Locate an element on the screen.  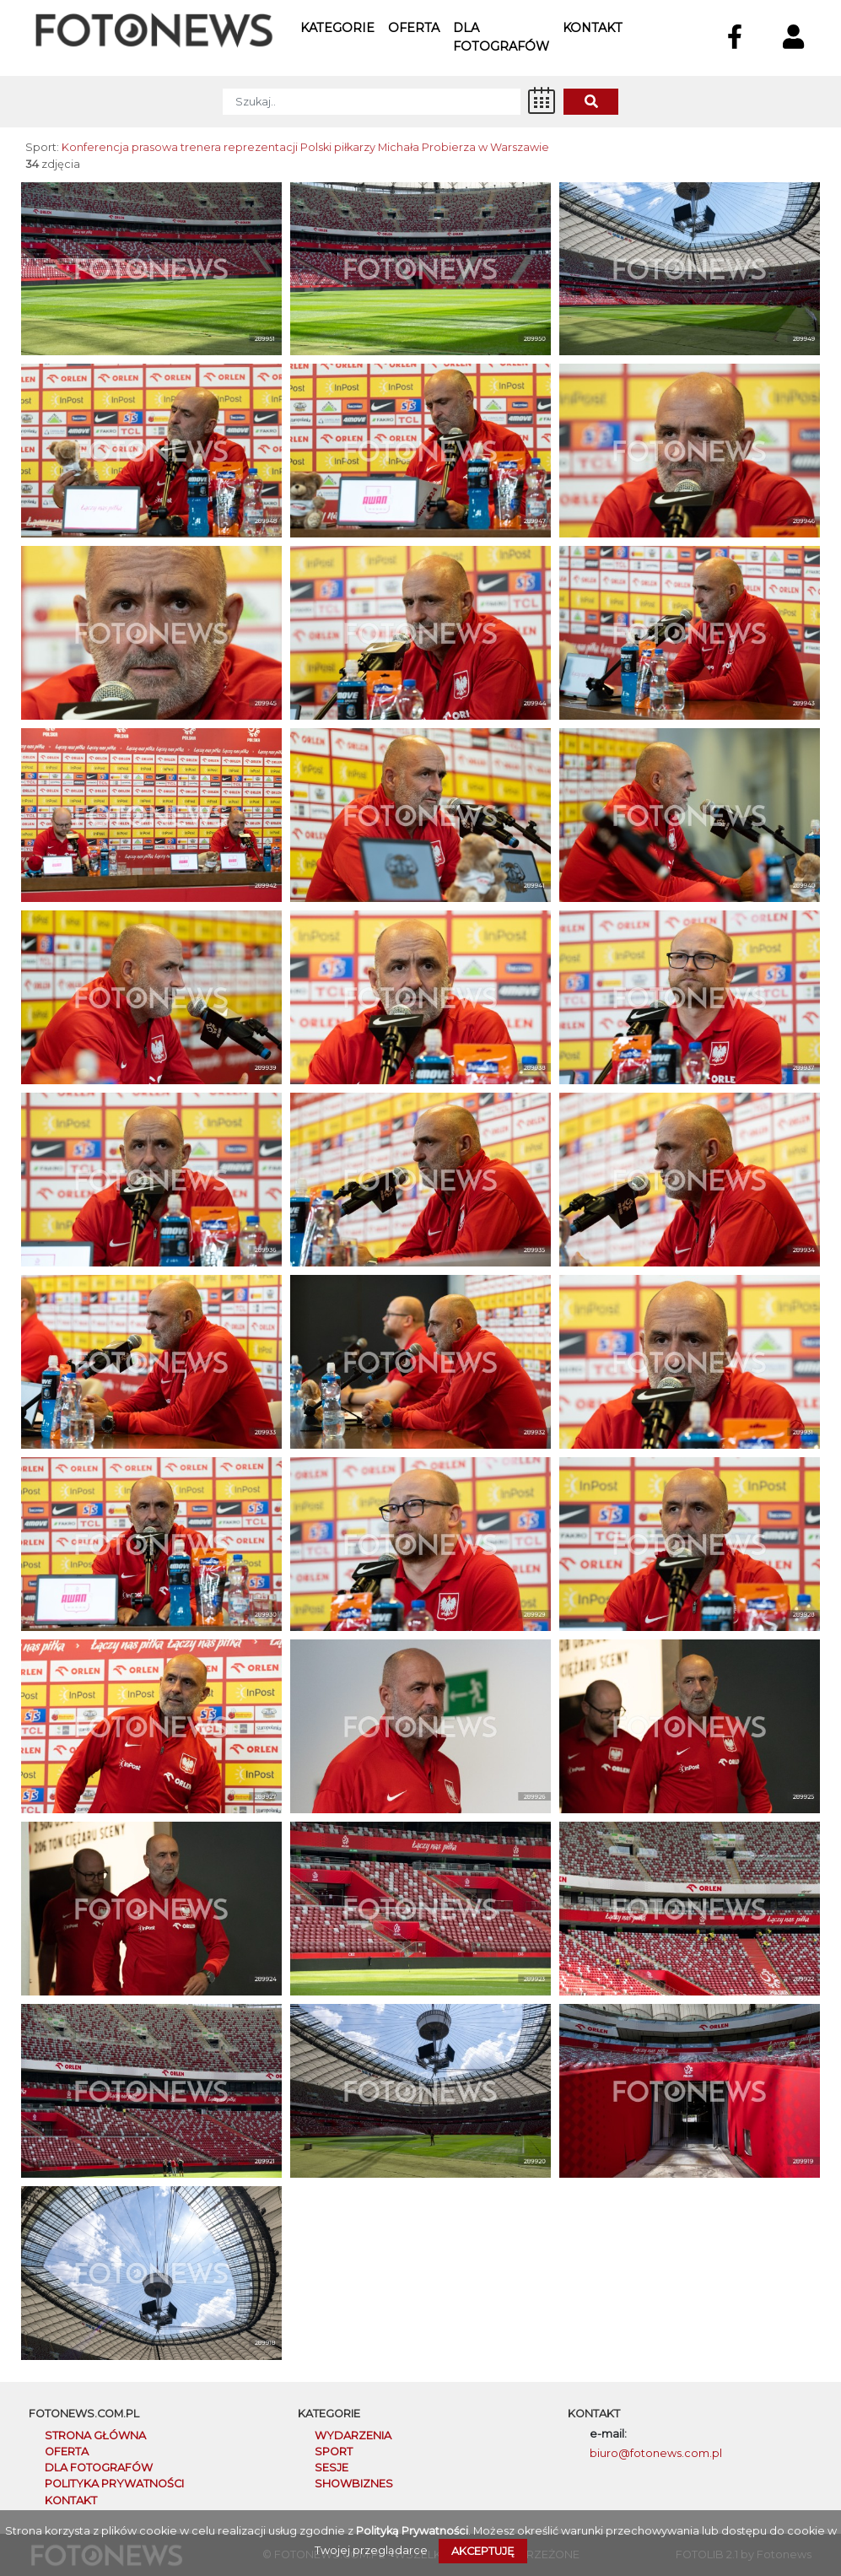
KONTAKT is located at coordinates (71, 2500).